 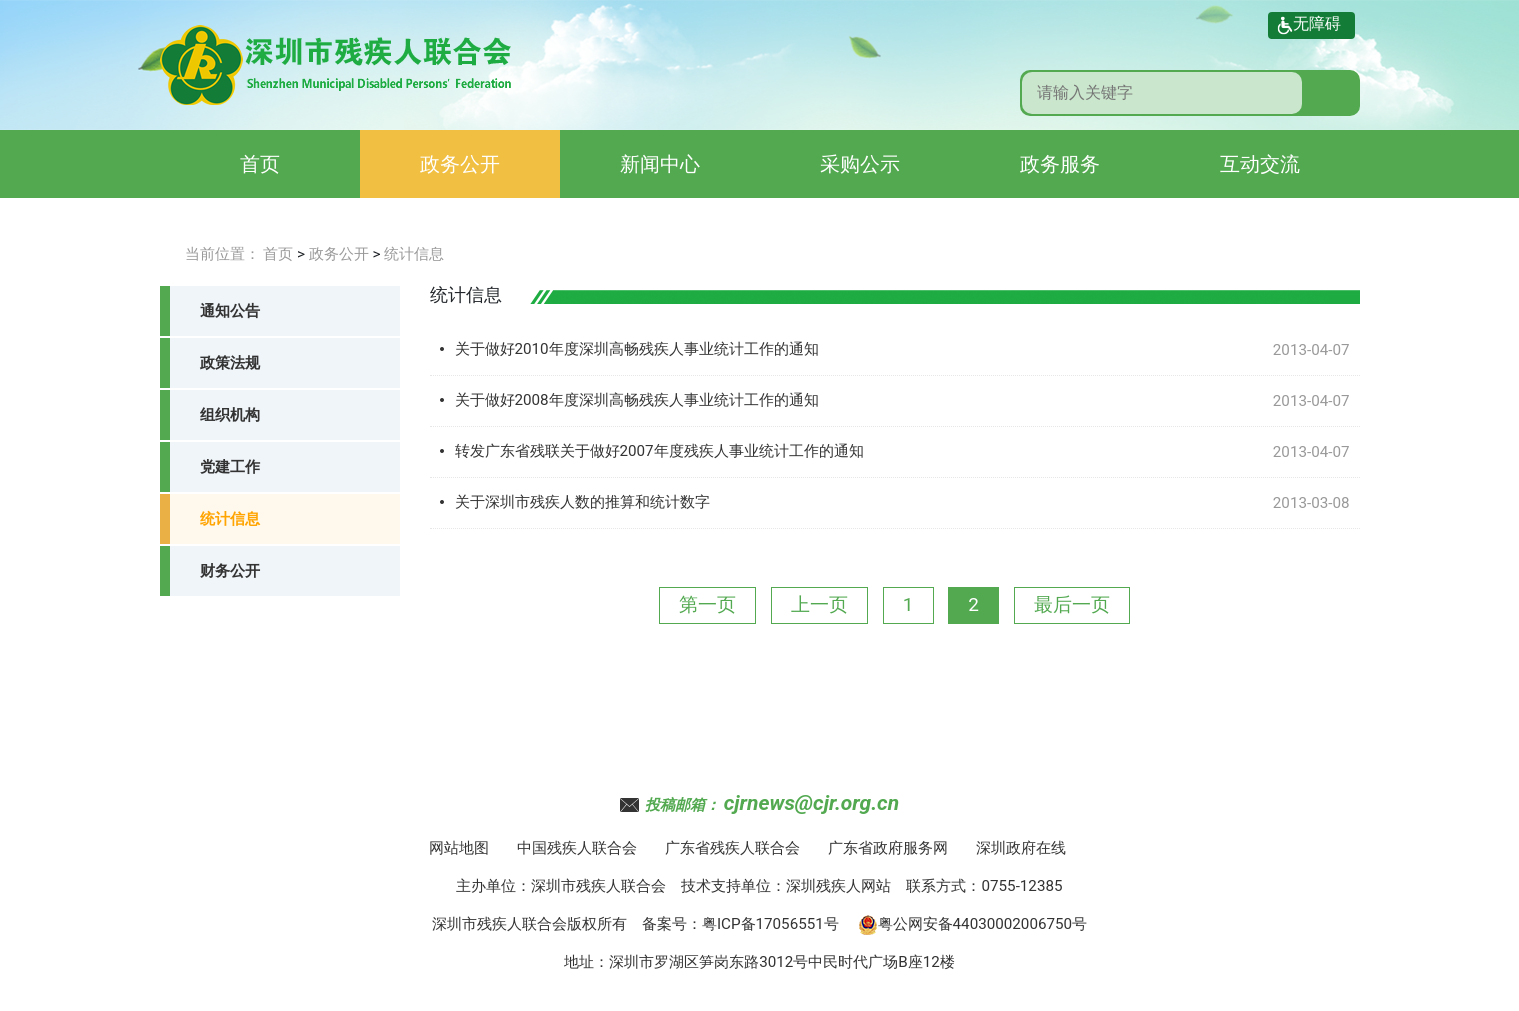 I want to click on 粤公网安备44030002006750号, so click(x=973, y=924).